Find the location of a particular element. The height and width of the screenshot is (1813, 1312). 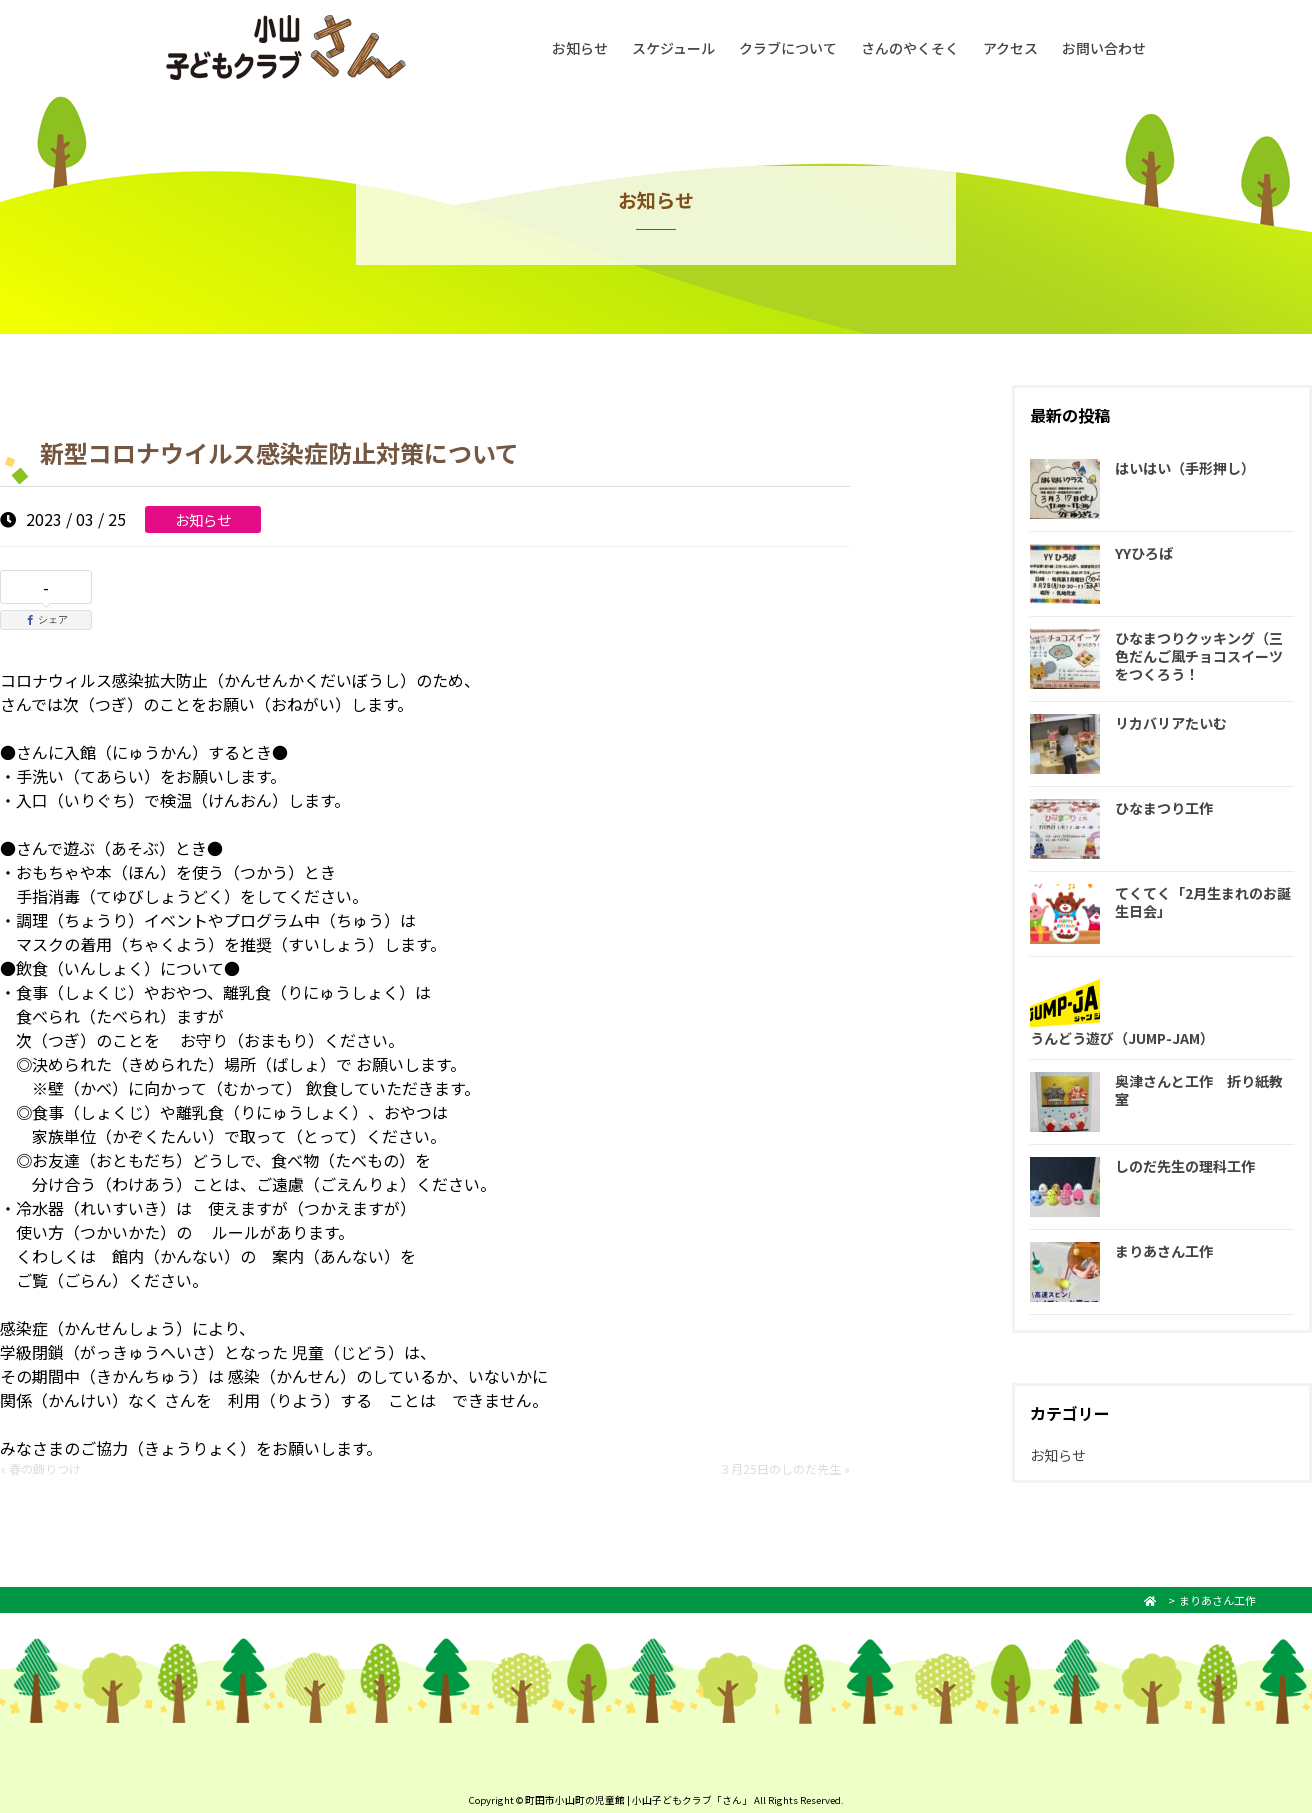

クラブについて is located at coordinates (788, 48).